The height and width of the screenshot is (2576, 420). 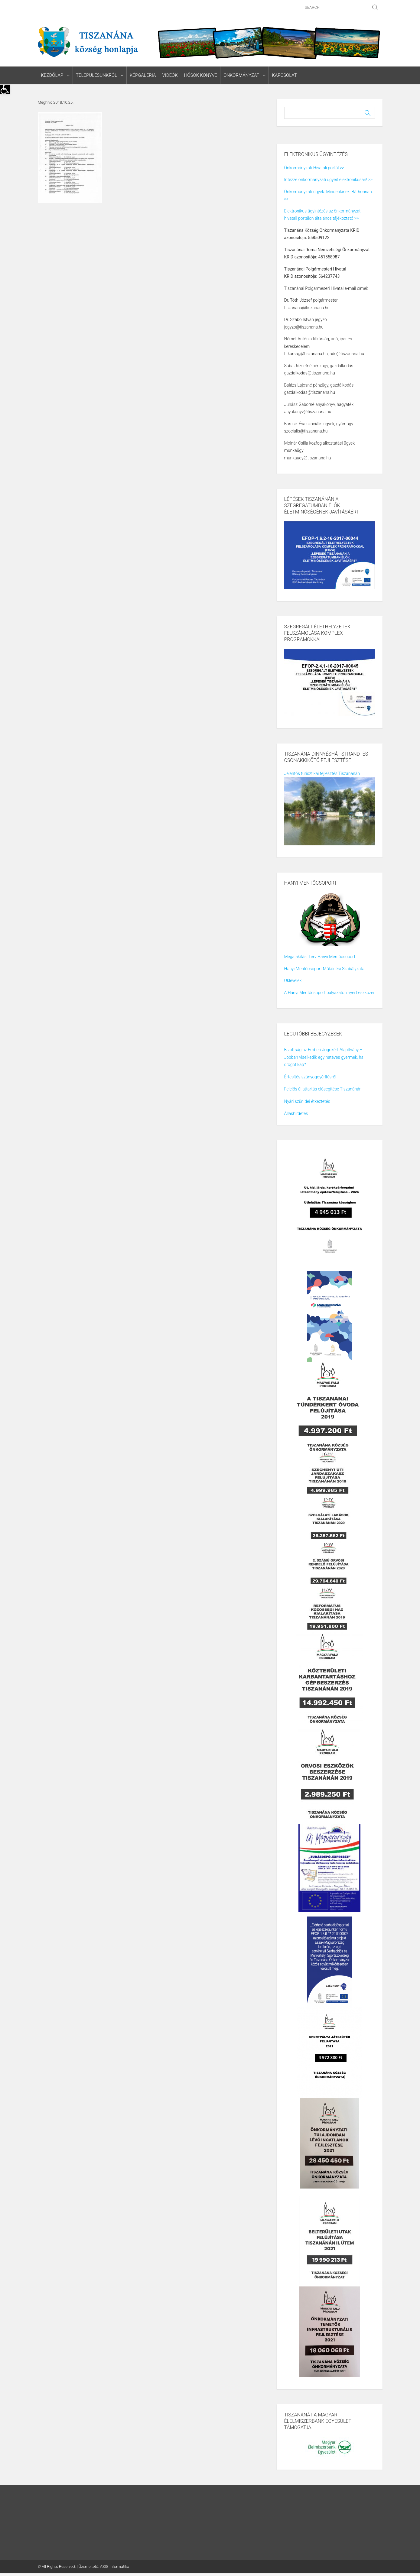 What do you see at coordinates (322, 773) in the screenshot?
I see `Jelentős turisztikai fejlesztés Tiszanánán [link]` at bounding box center [322, 773].